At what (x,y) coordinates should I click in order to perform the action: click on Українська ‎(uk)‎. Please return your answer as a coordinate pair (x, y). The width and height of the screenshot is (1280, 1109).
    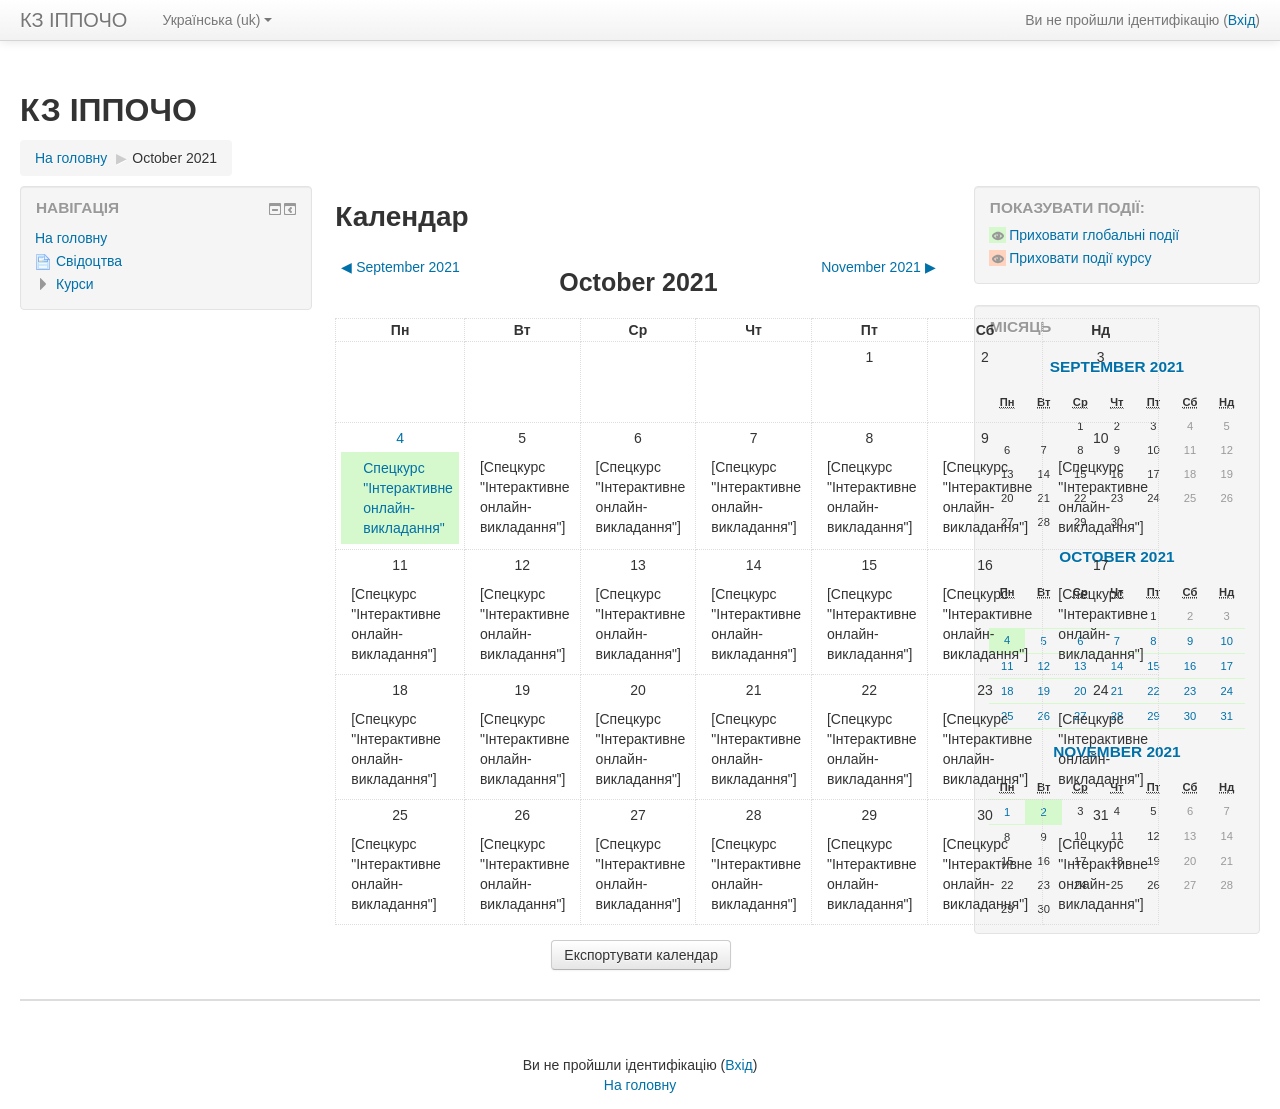
    Looking at the image, I should click on (217, 20).